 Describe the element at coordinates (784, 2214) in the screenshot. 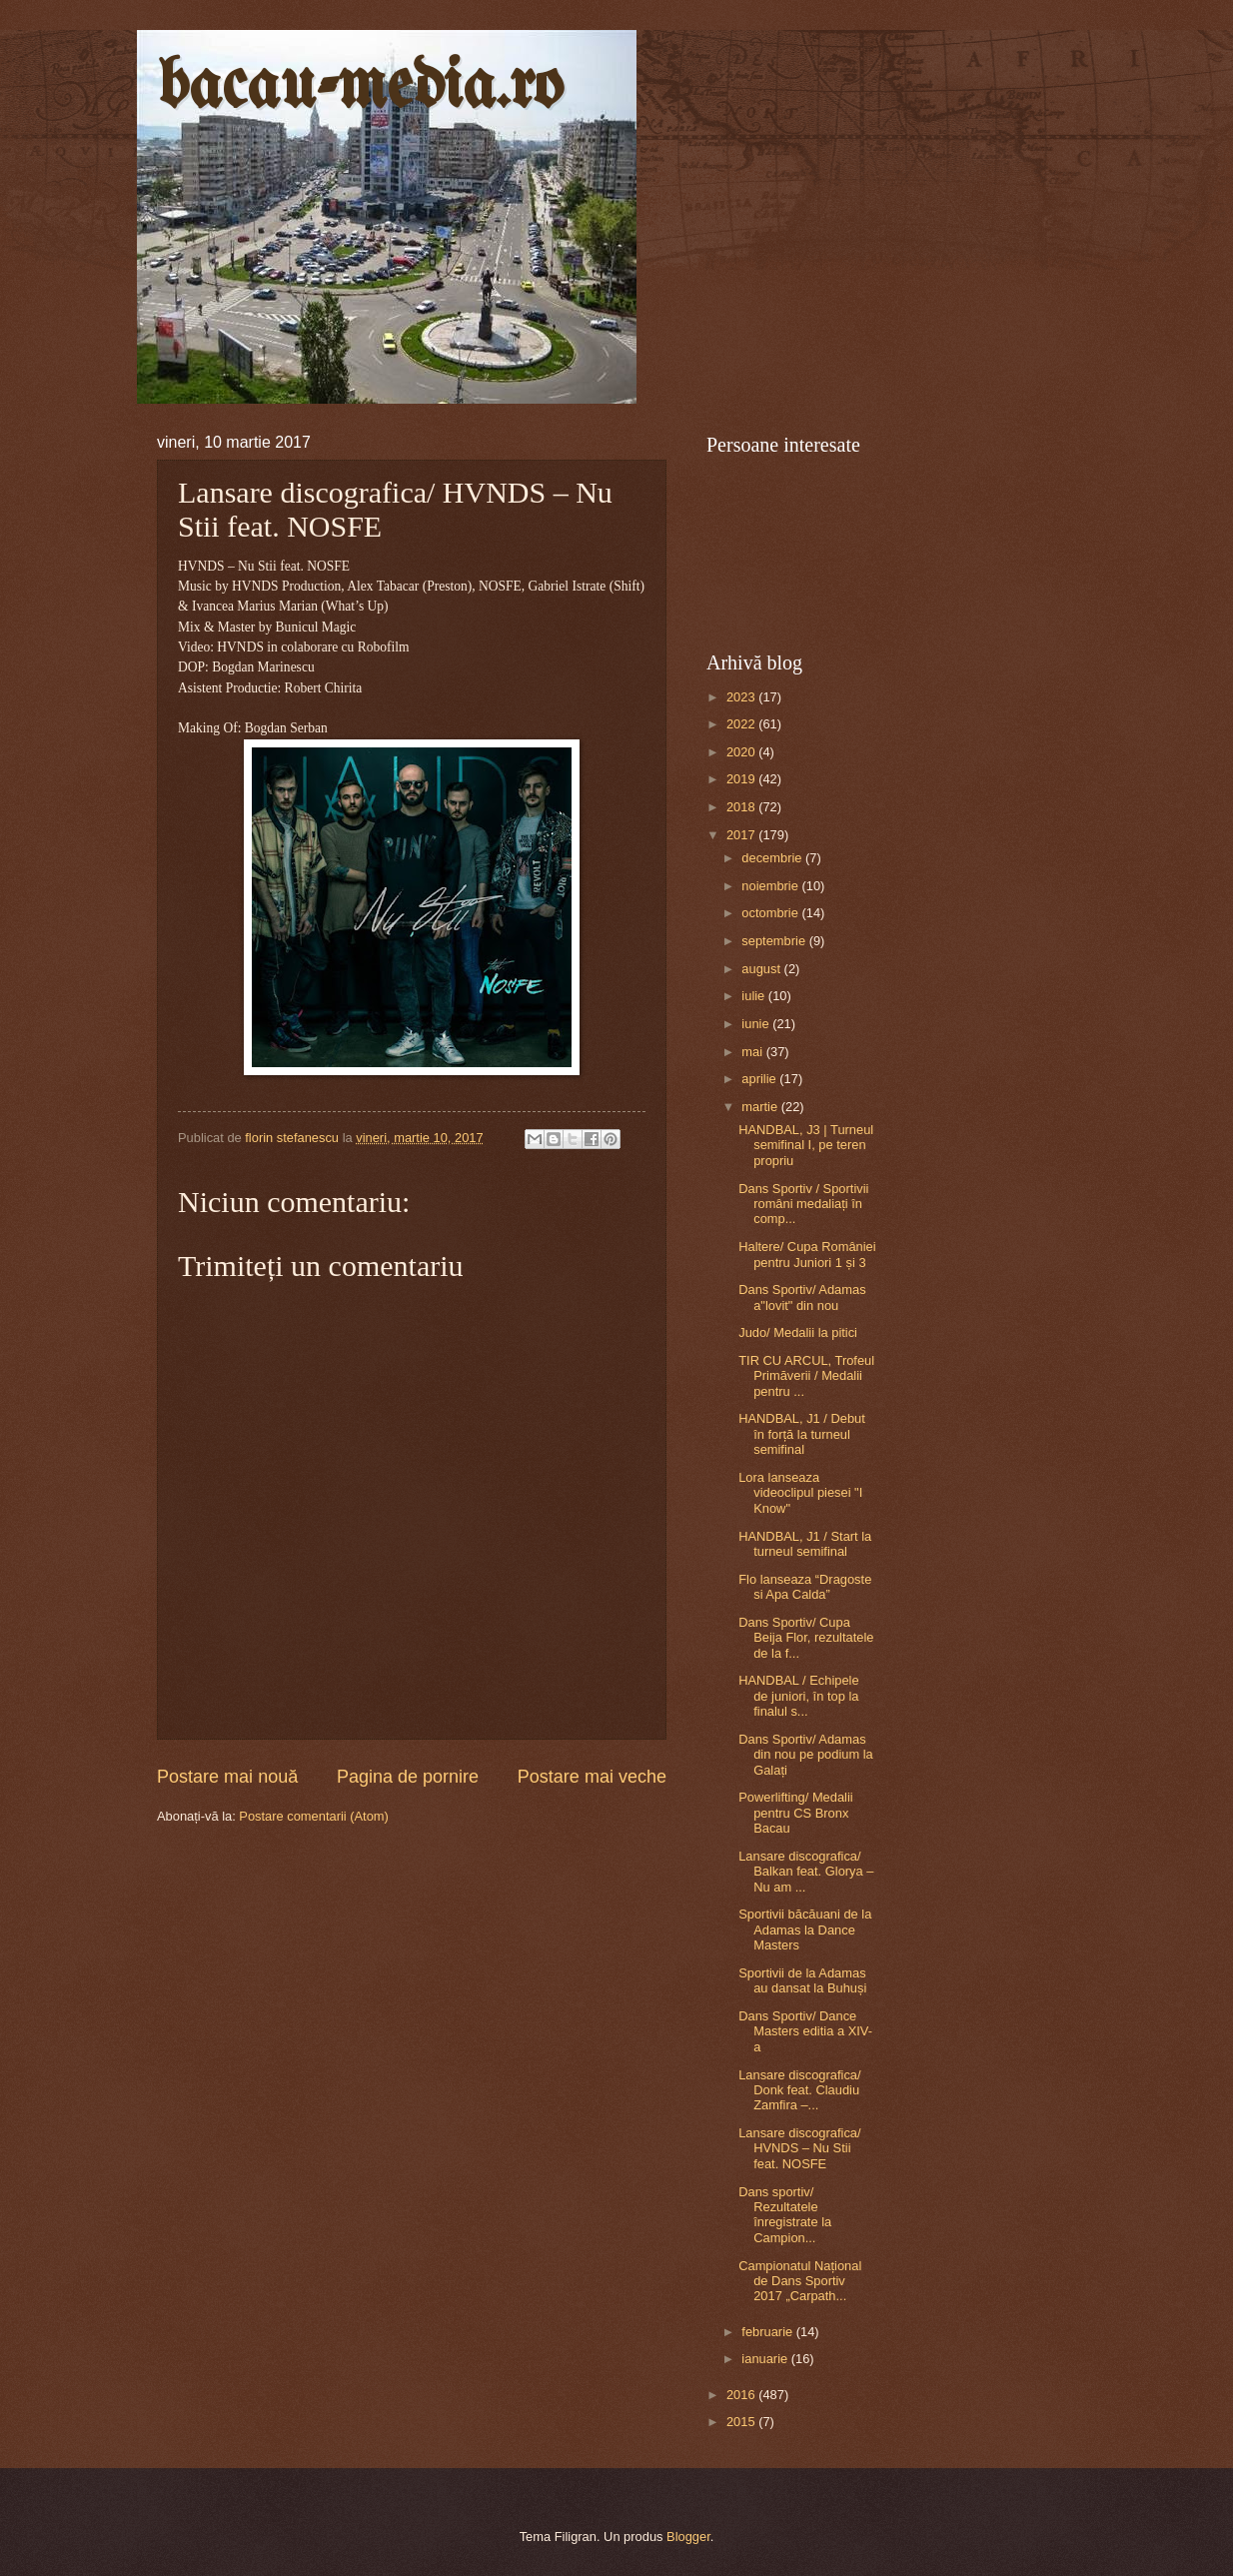

I see `Dans sportiv/ Rezultatele înregistrate la Campion...` at that location.